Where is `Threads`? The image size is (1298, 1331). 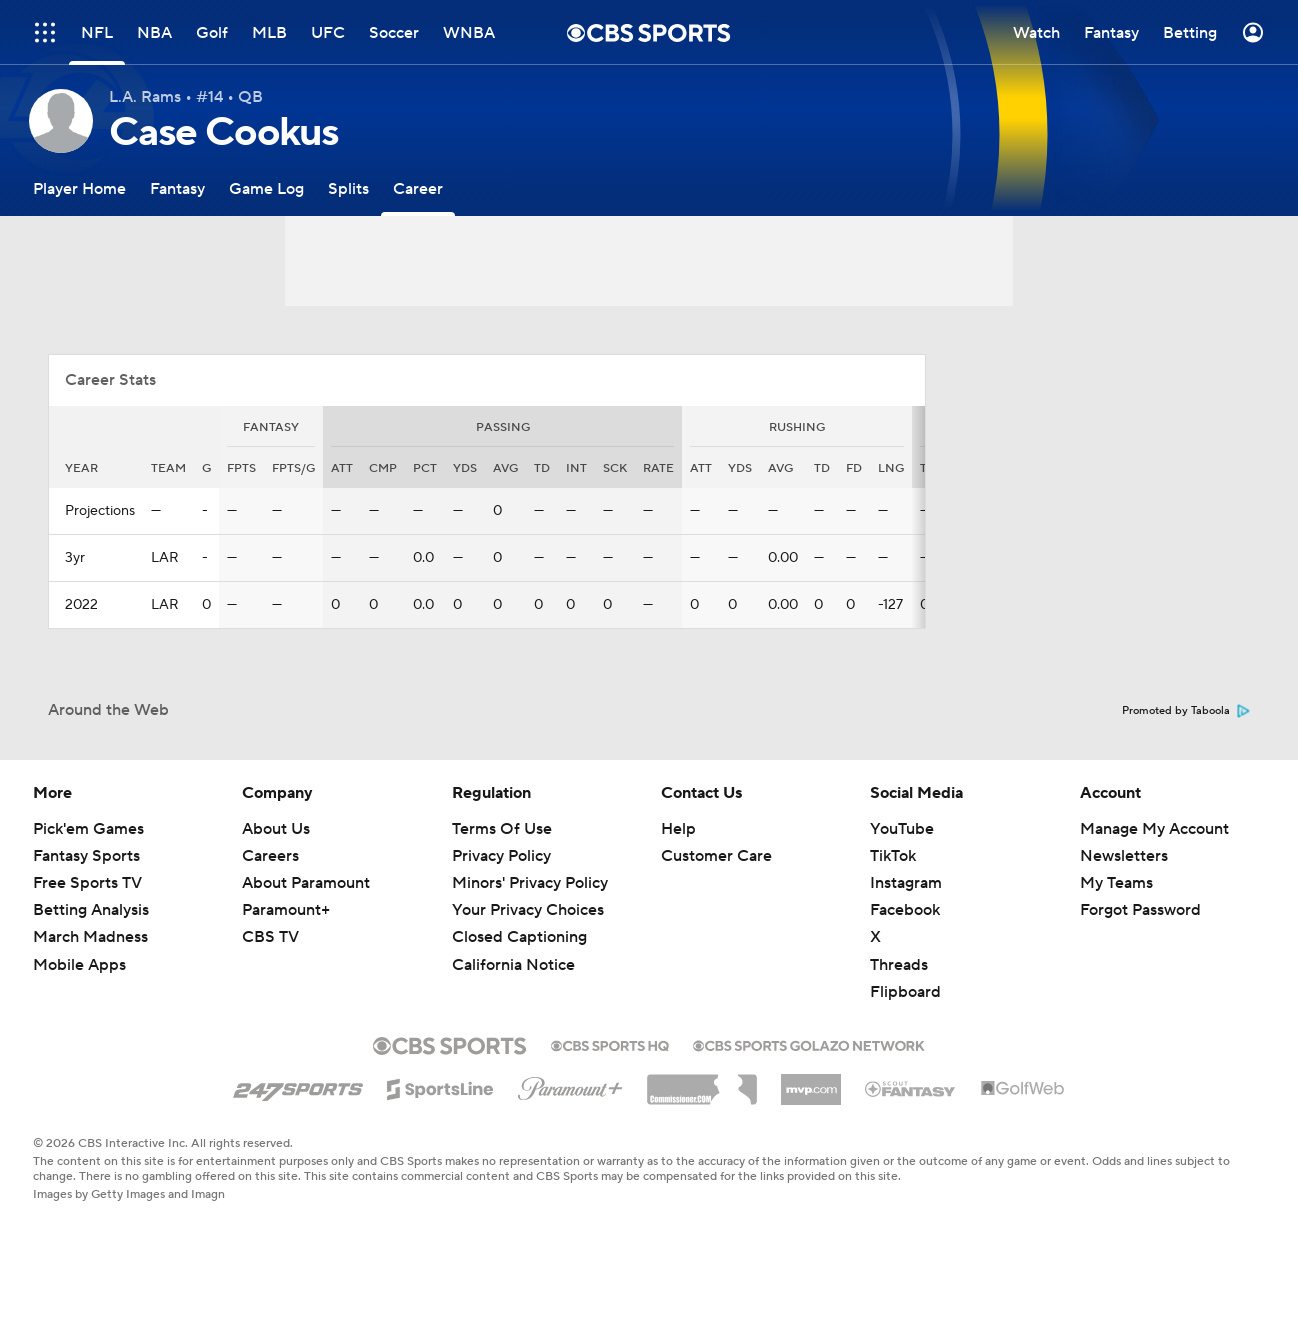
Threads is located at coordinates (899, 965).